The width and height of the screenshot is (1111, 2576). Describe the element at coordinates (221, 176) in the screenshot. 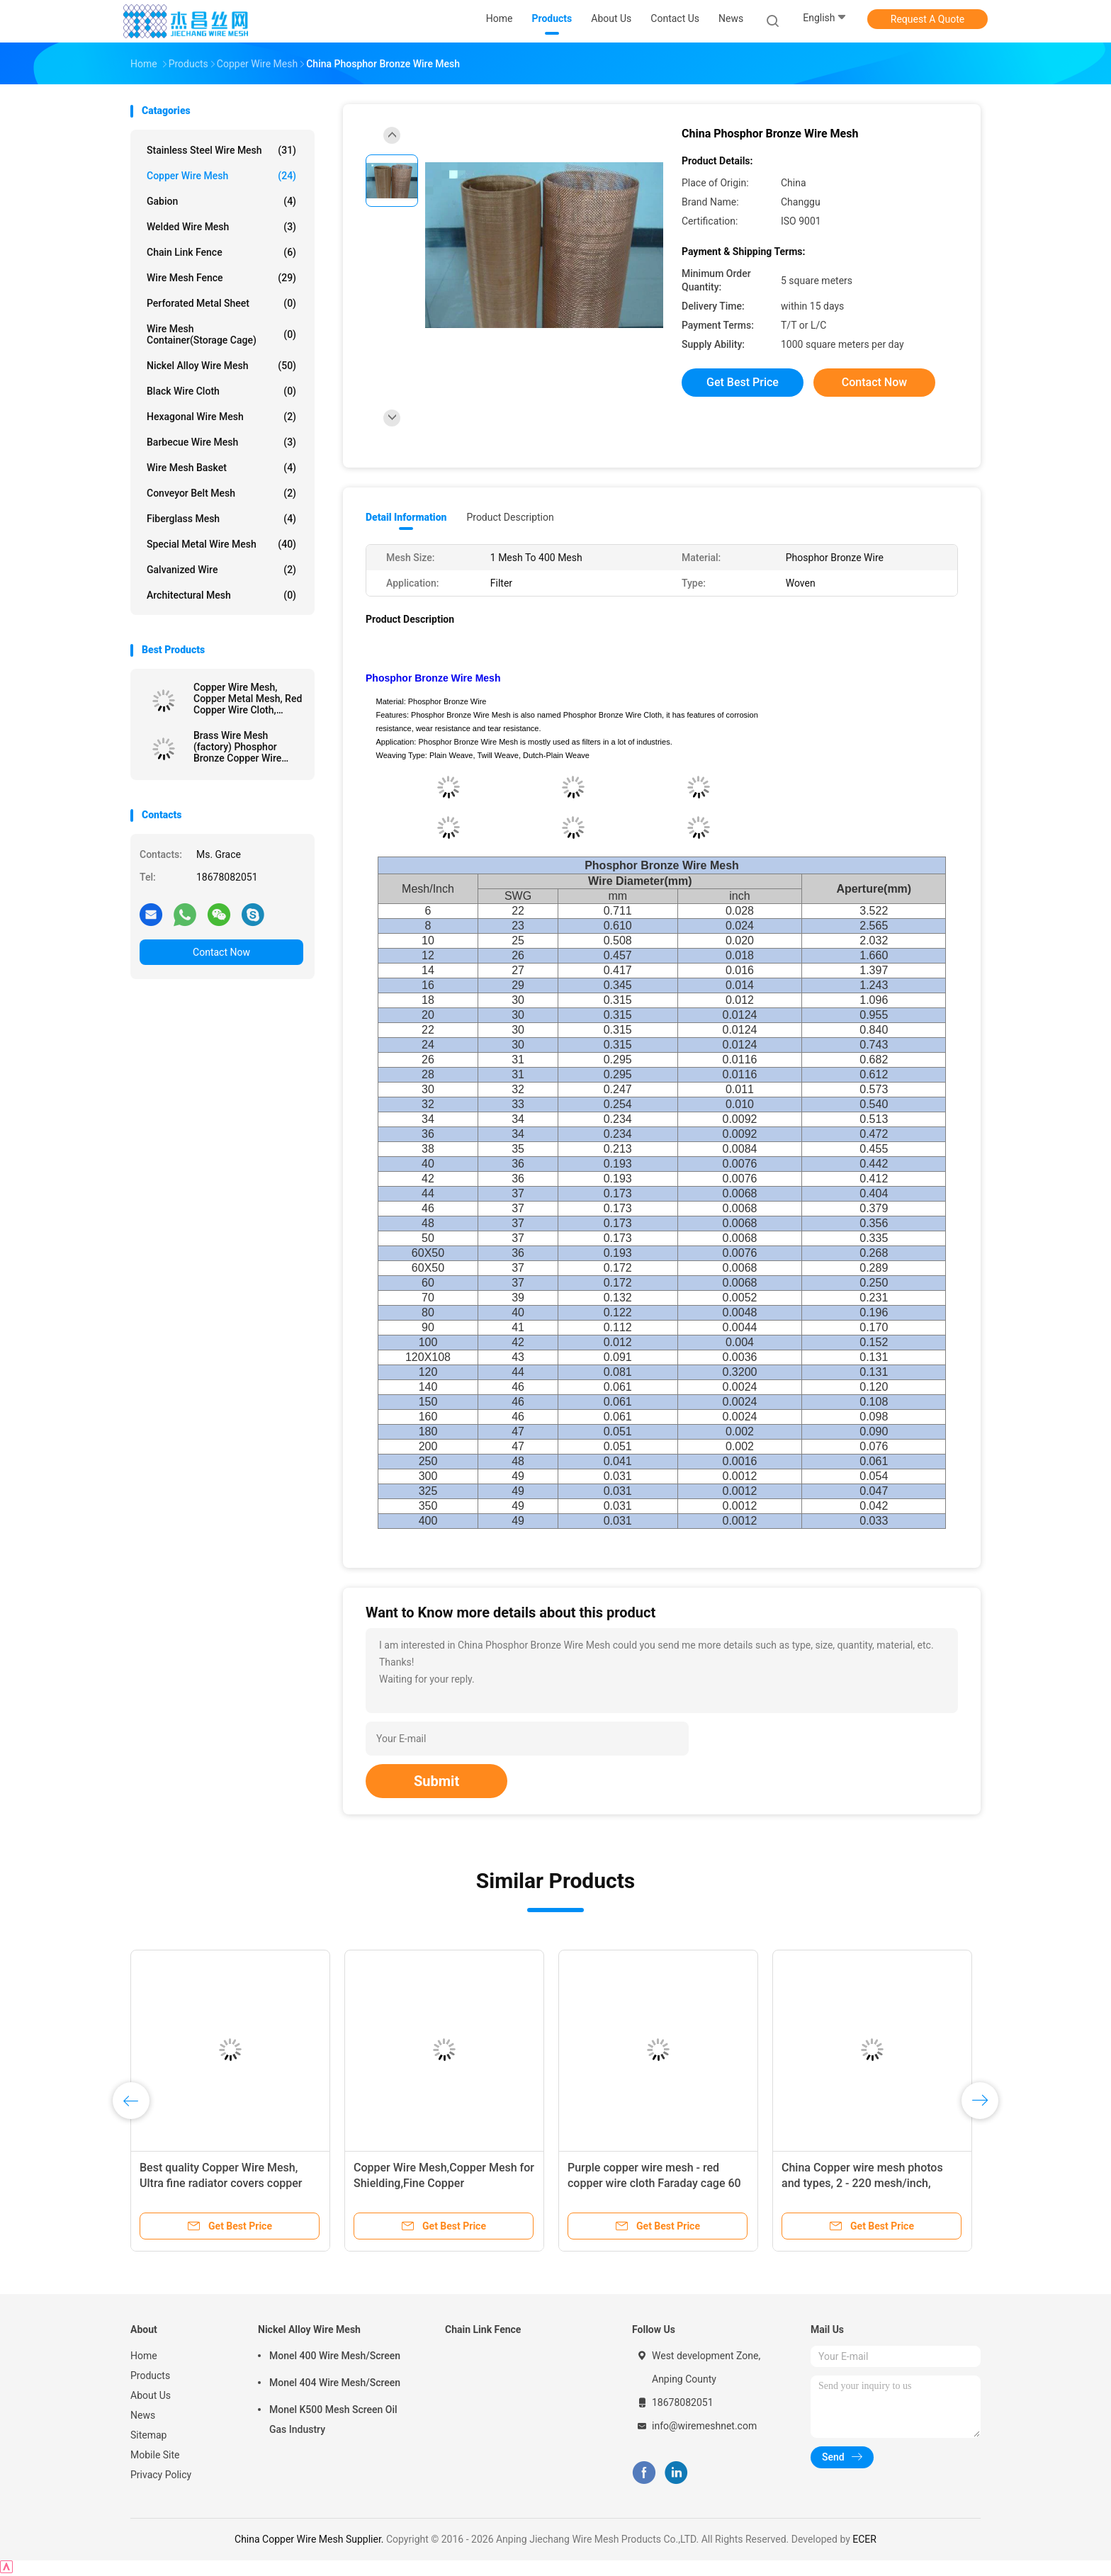

I see `Copper Wire Mesh` at that location.